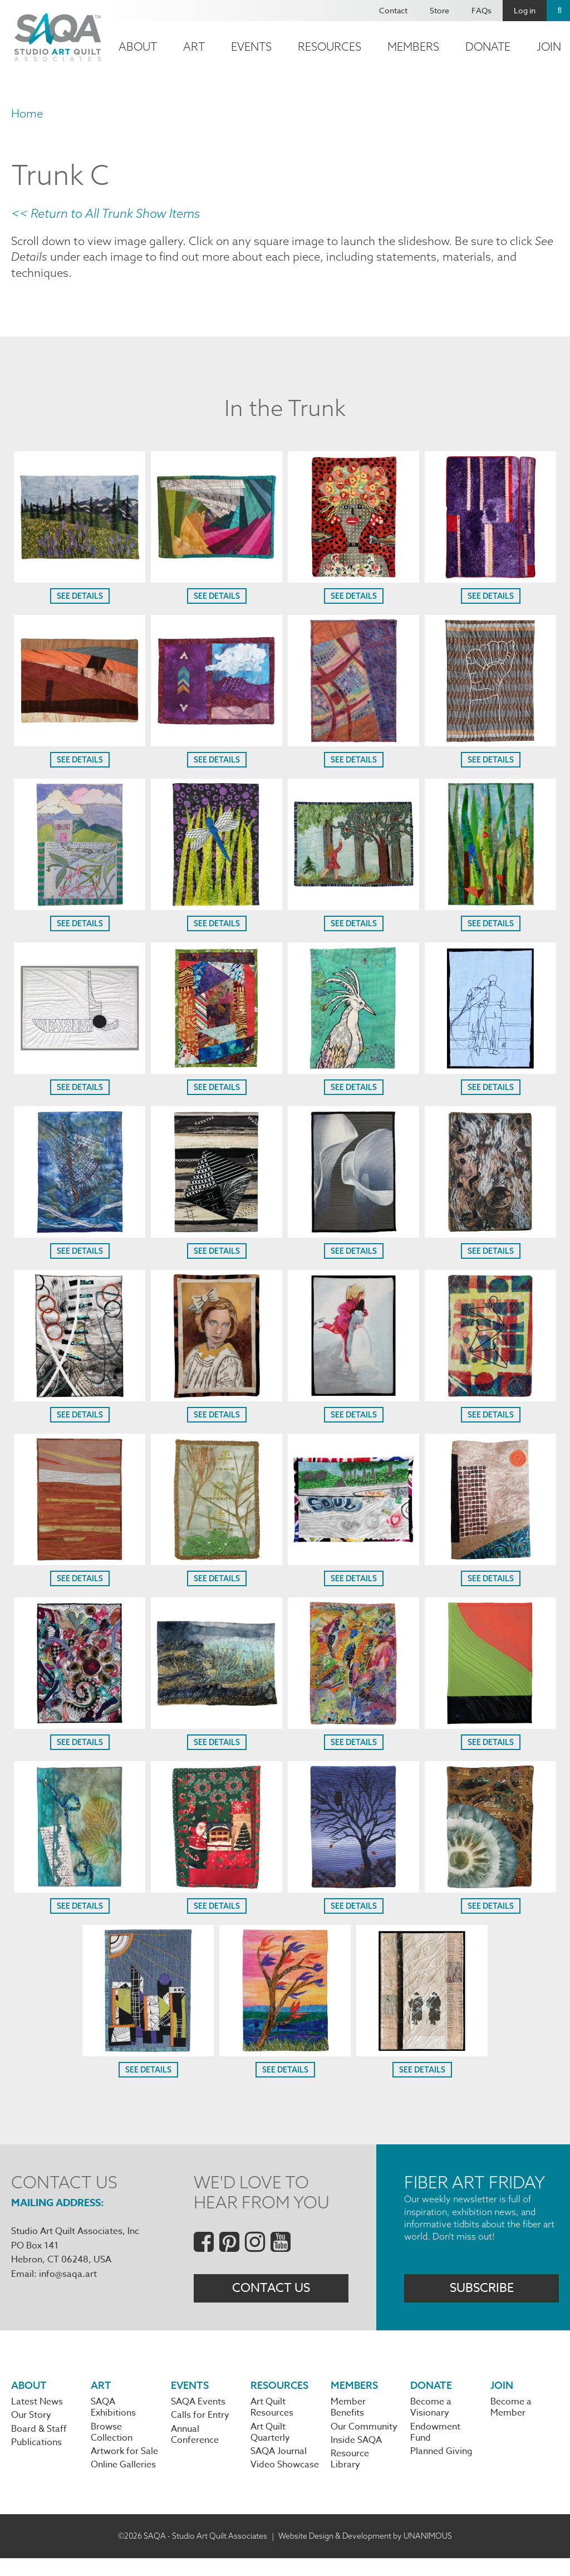 The height and width of the screenshot is (2576, 570). Describe the element at coordinates (365, 2553) in the screenshot. I see `Website Design & Development by UNANIMOUS` at that location.